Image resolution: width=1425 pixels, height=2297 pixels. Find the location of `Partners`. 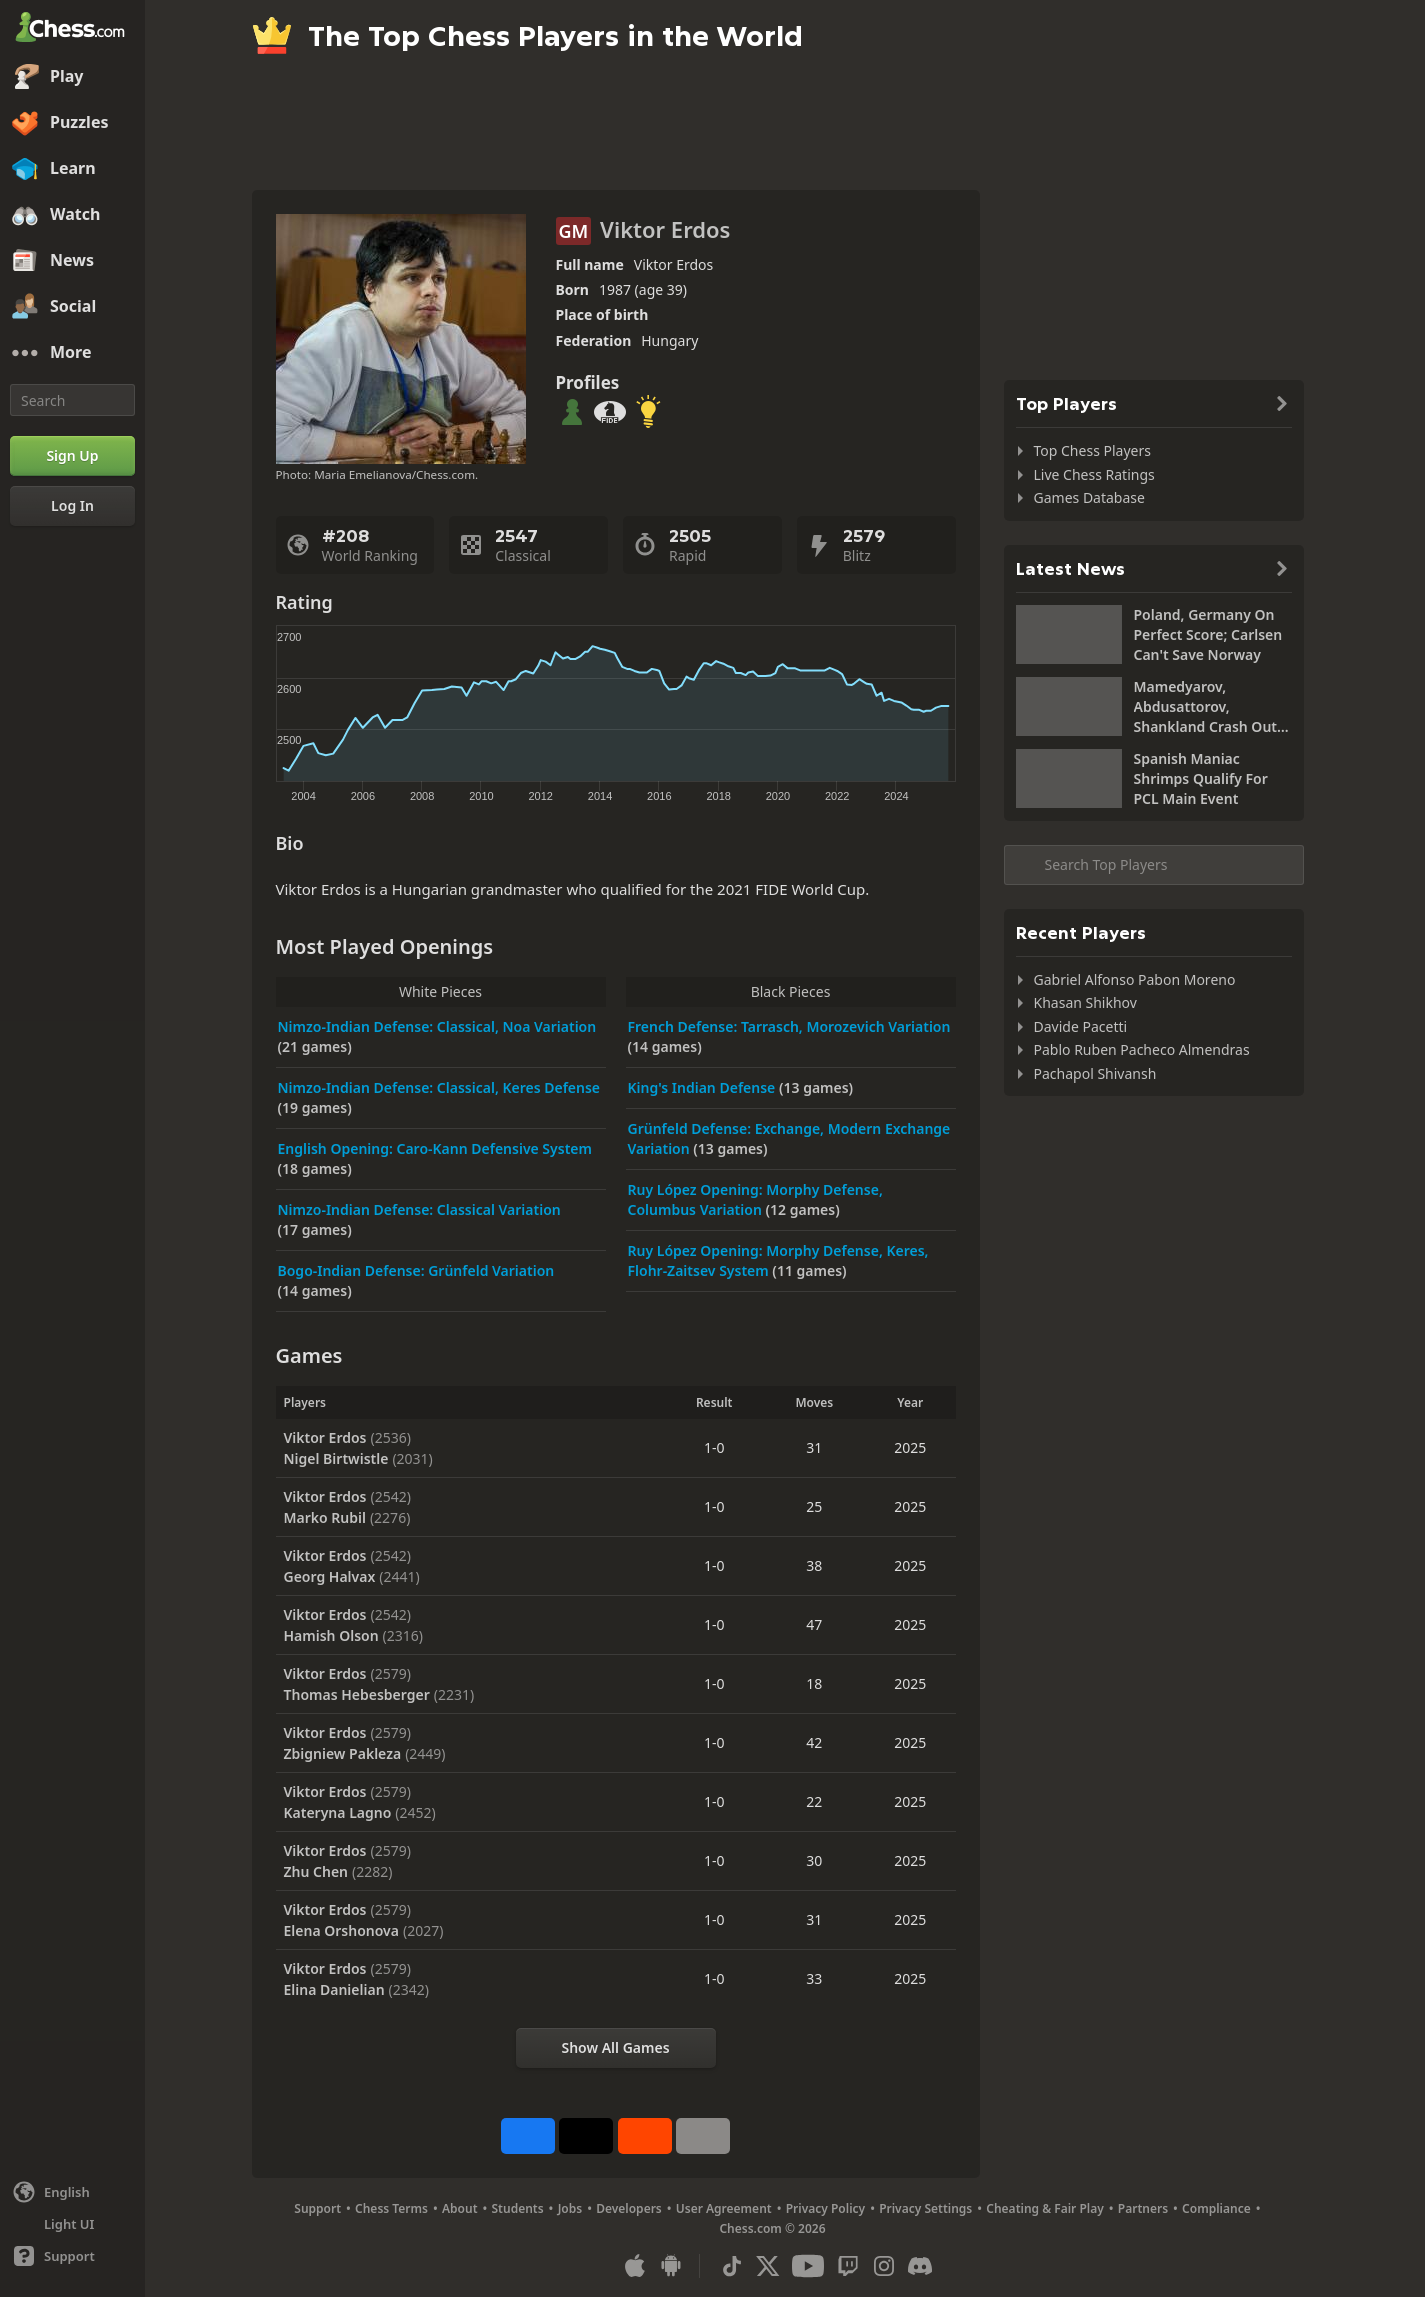

Partners is located at coordinates (1143, 2208).